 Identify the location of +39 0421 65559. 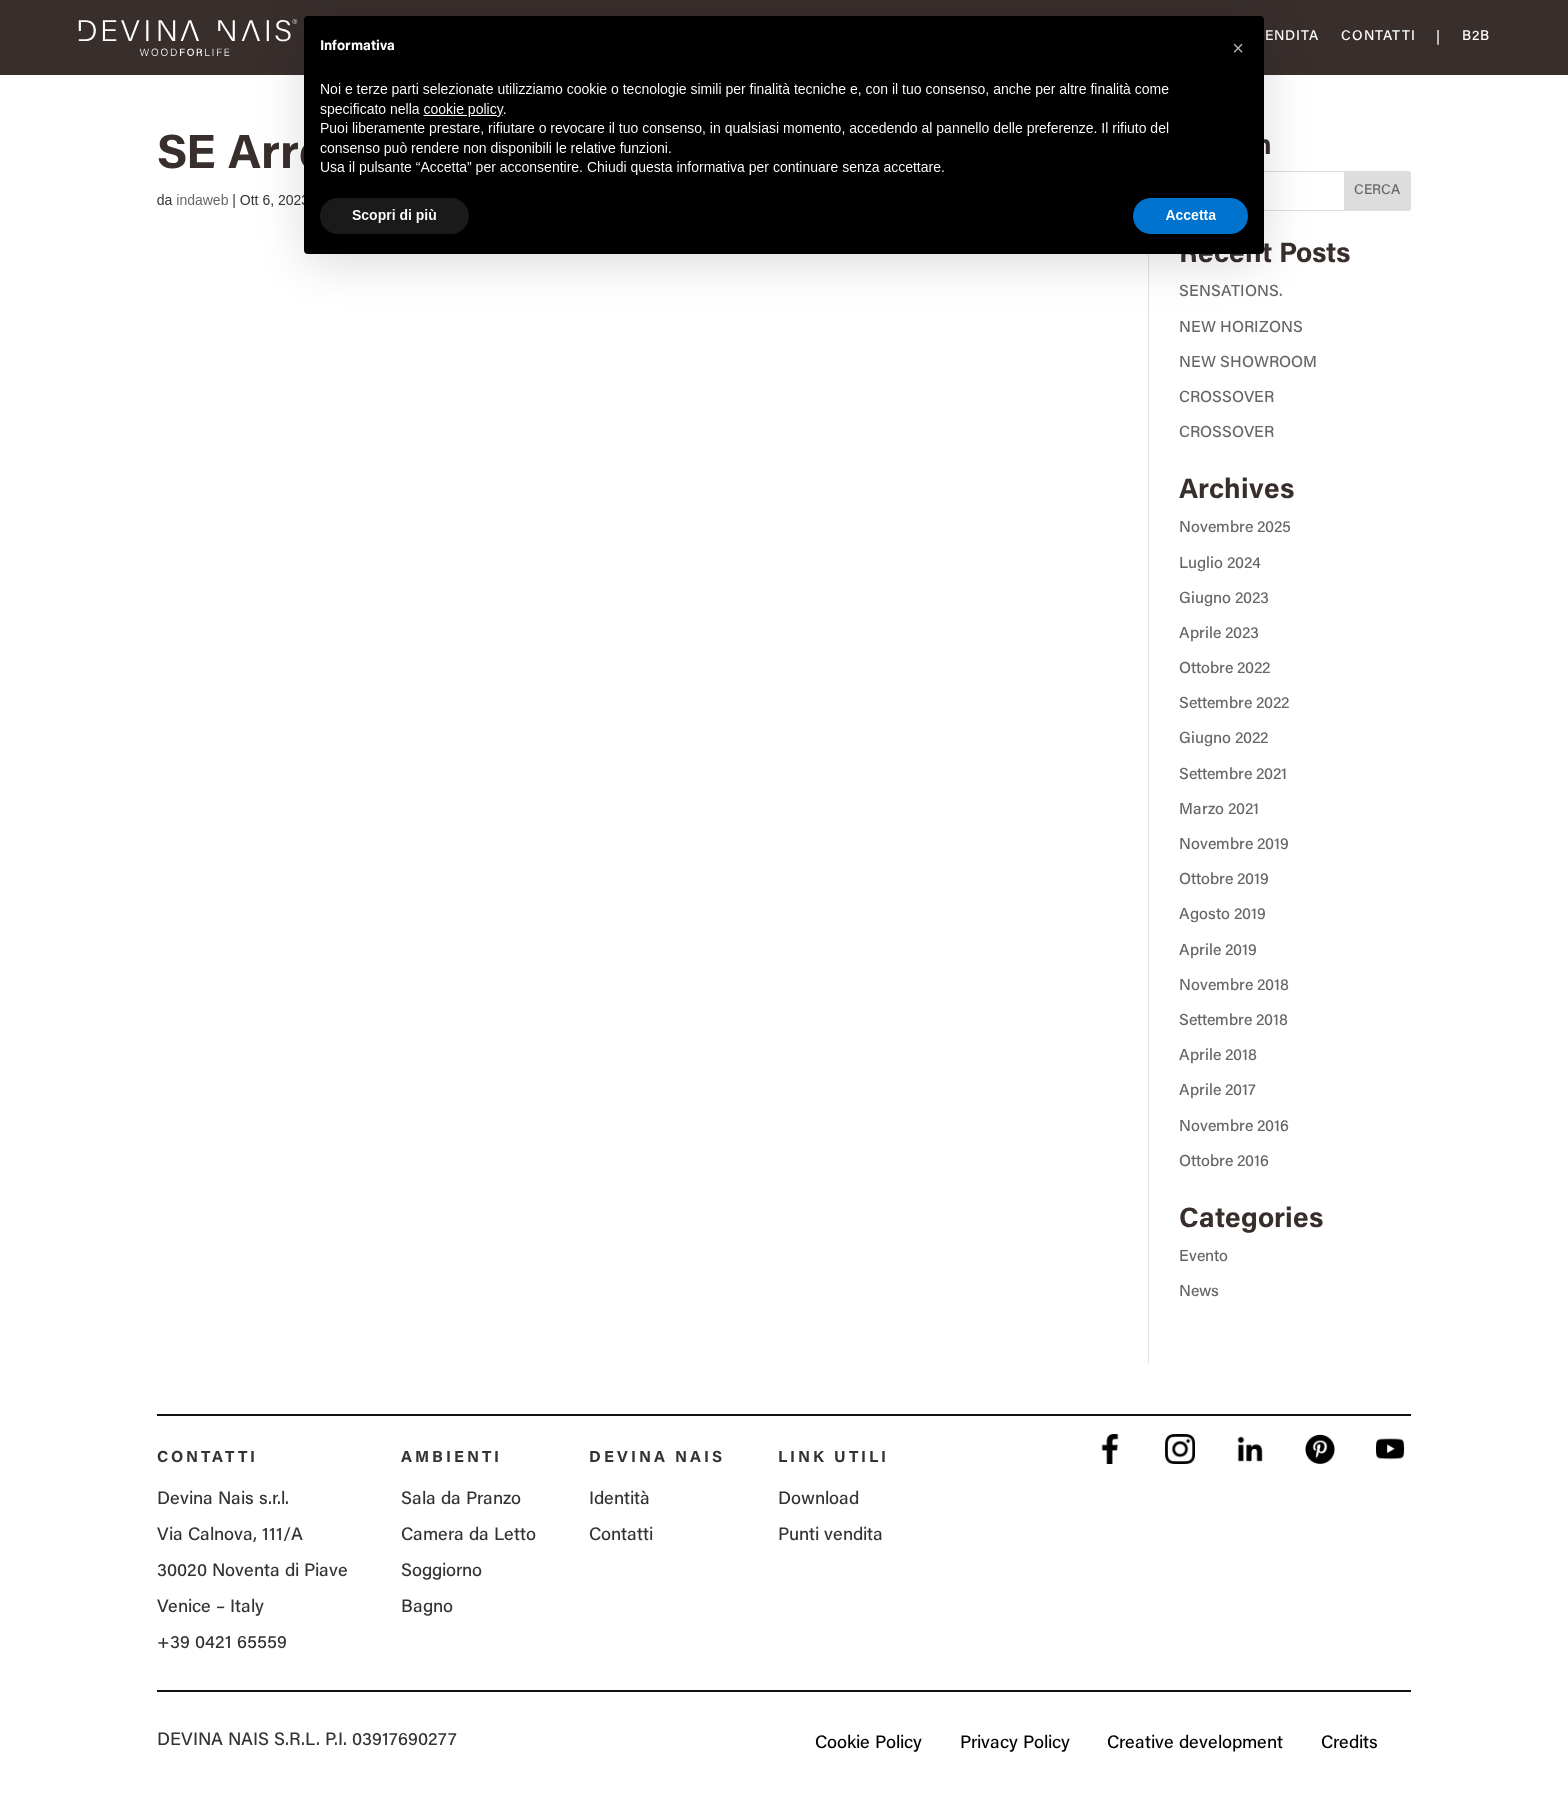
(222, 1644).